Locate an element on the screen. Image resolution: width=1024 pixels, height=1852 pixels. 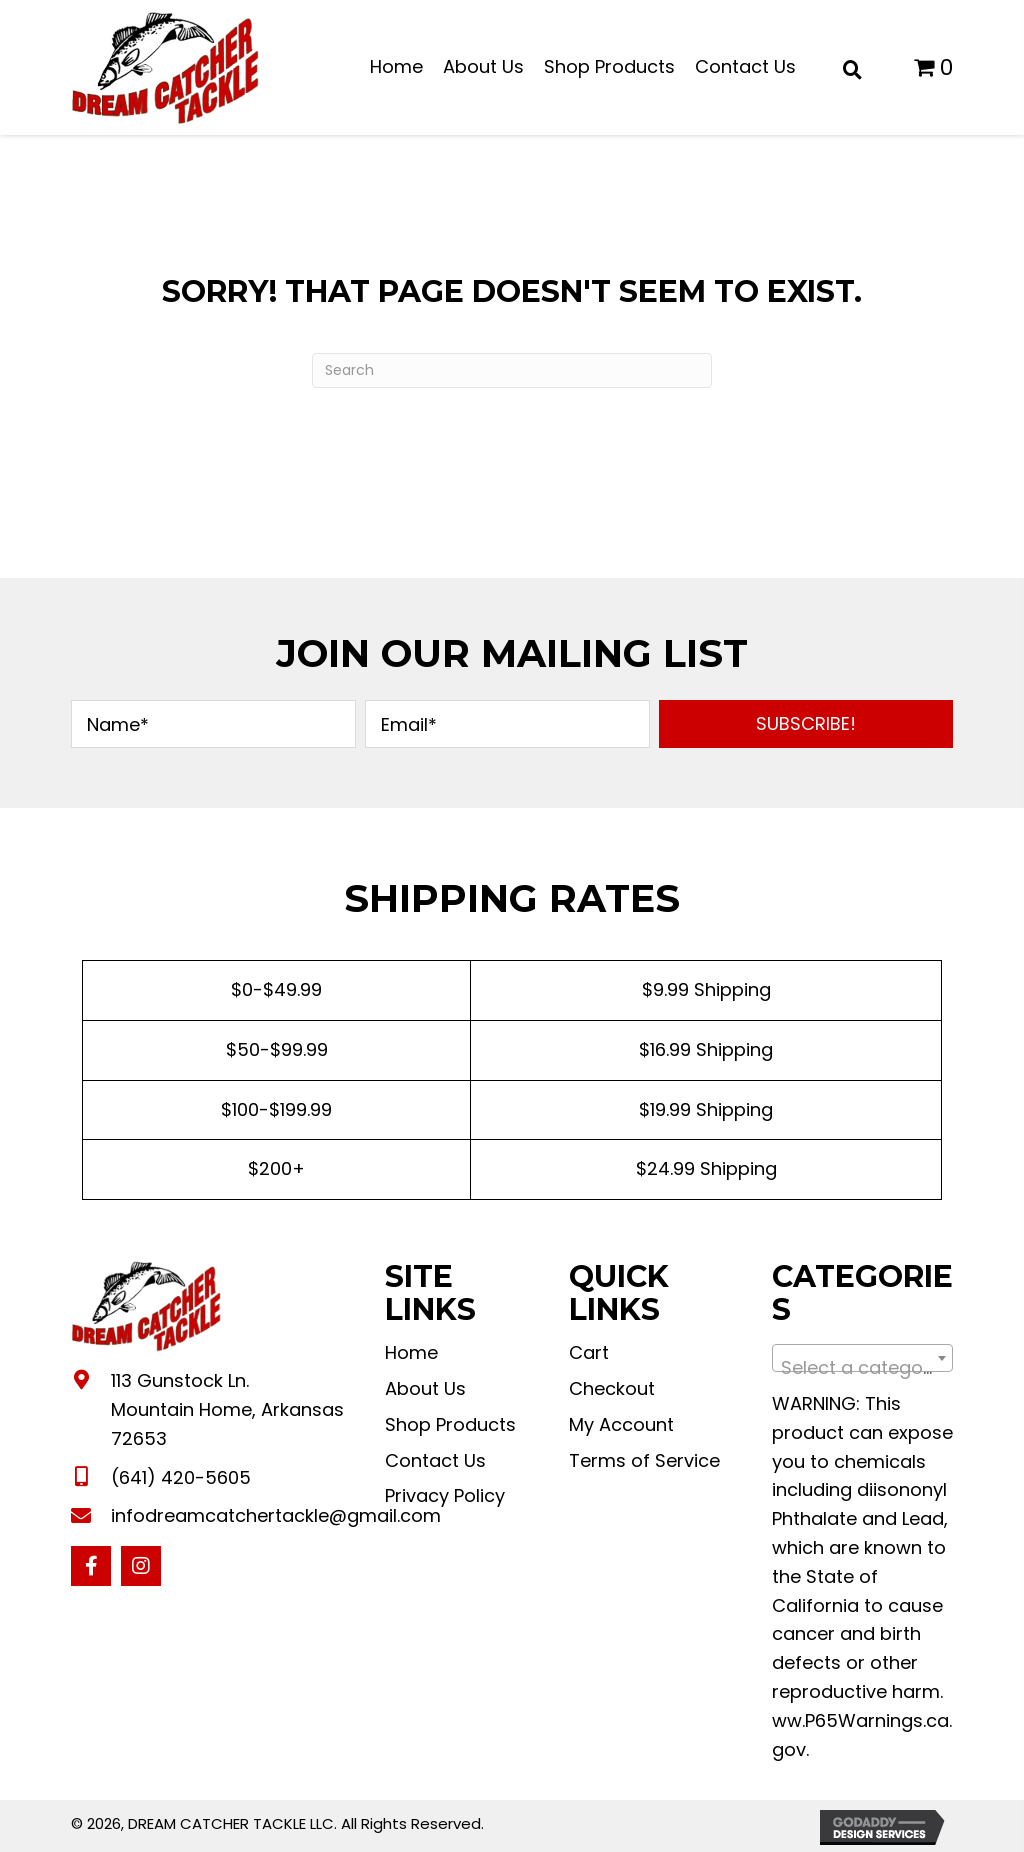
113 Gunstock Ln. Mountain Home, Arkansas 72653 is located at coordinates (227, 1409).